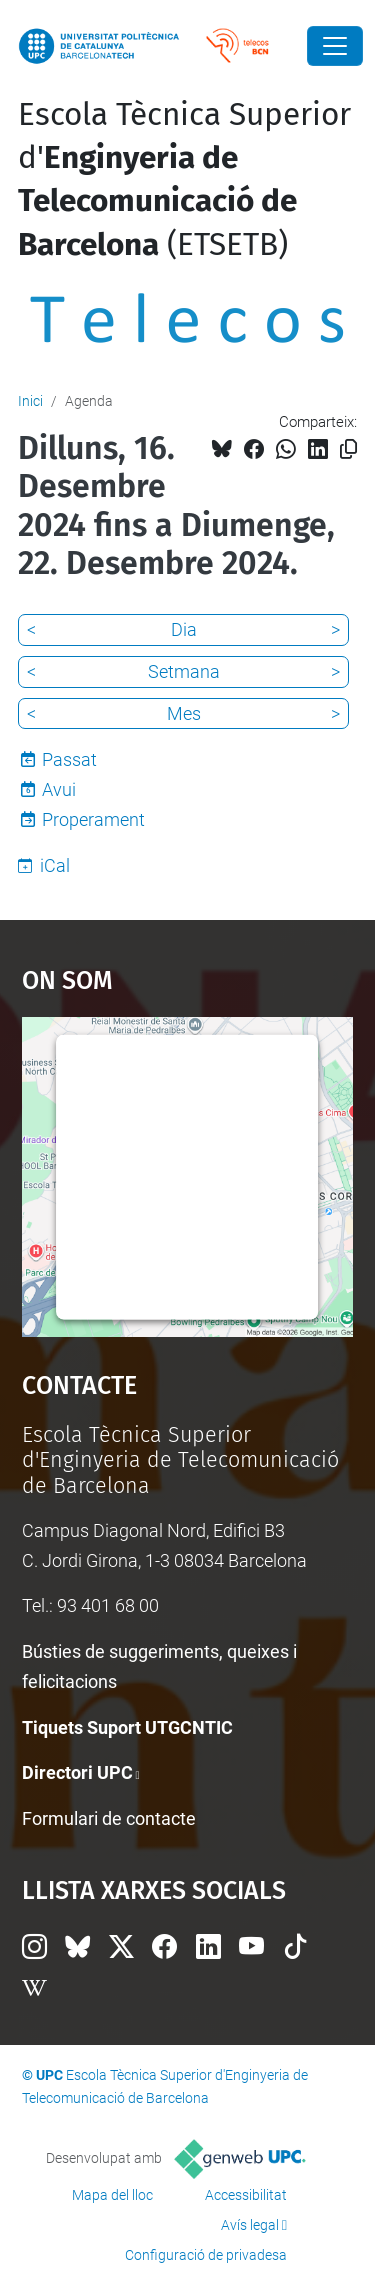  What do you see at coordinates (206, 2255) in the screenshot?
I see `Configuració de privadesa` at bounding box center [206, 2255].